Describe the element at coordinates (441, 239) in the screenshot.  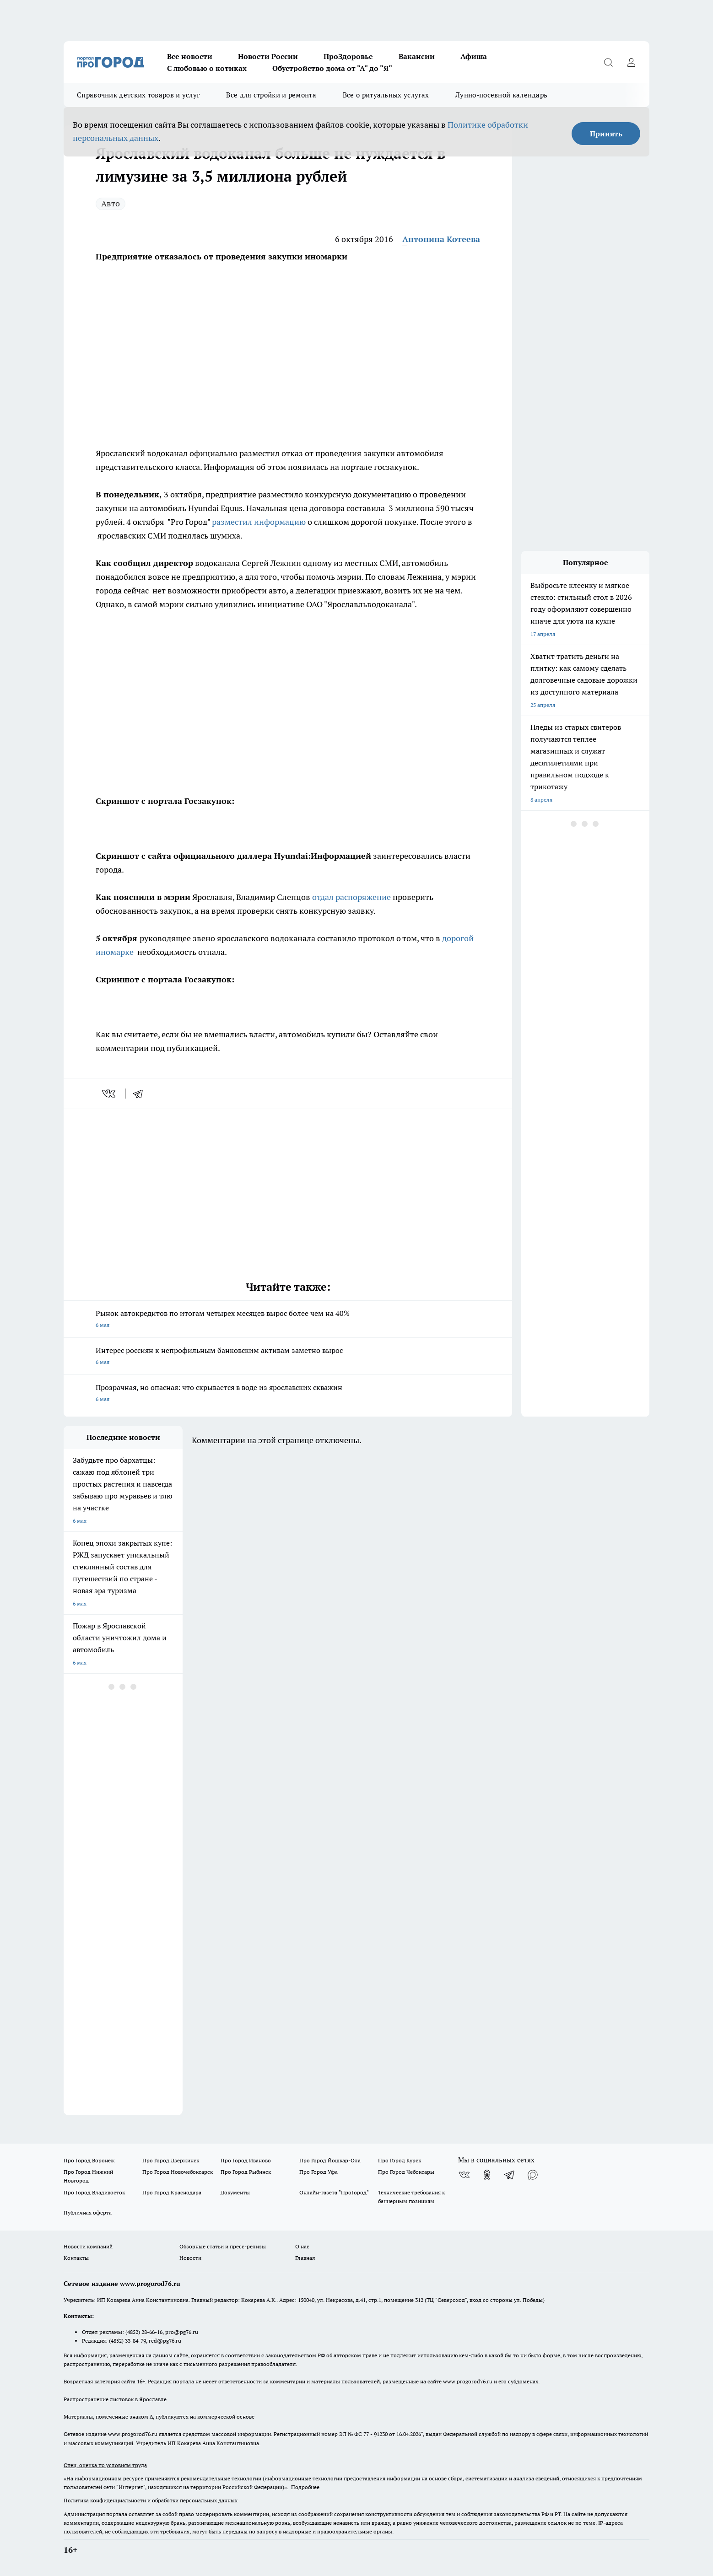
I see `Антонина Котеева` at that location.